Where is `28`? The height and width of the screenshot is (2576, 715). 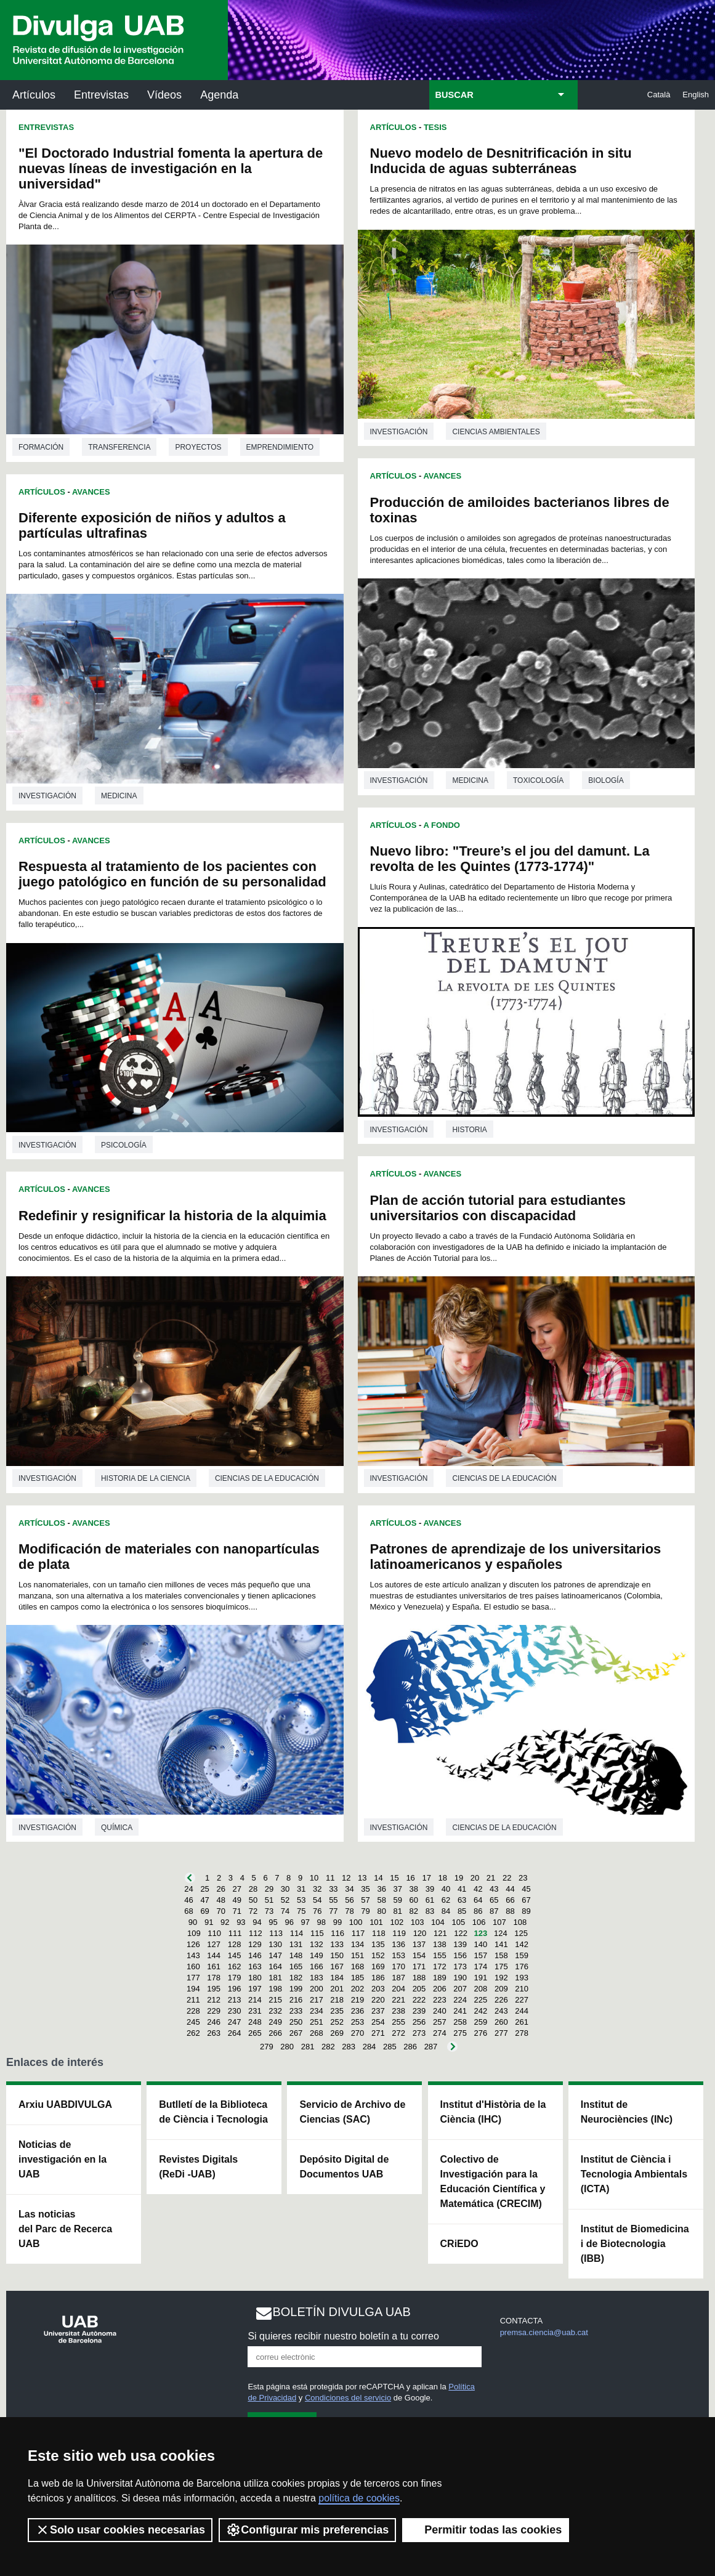
28 is located at coordinates (253, 1889).